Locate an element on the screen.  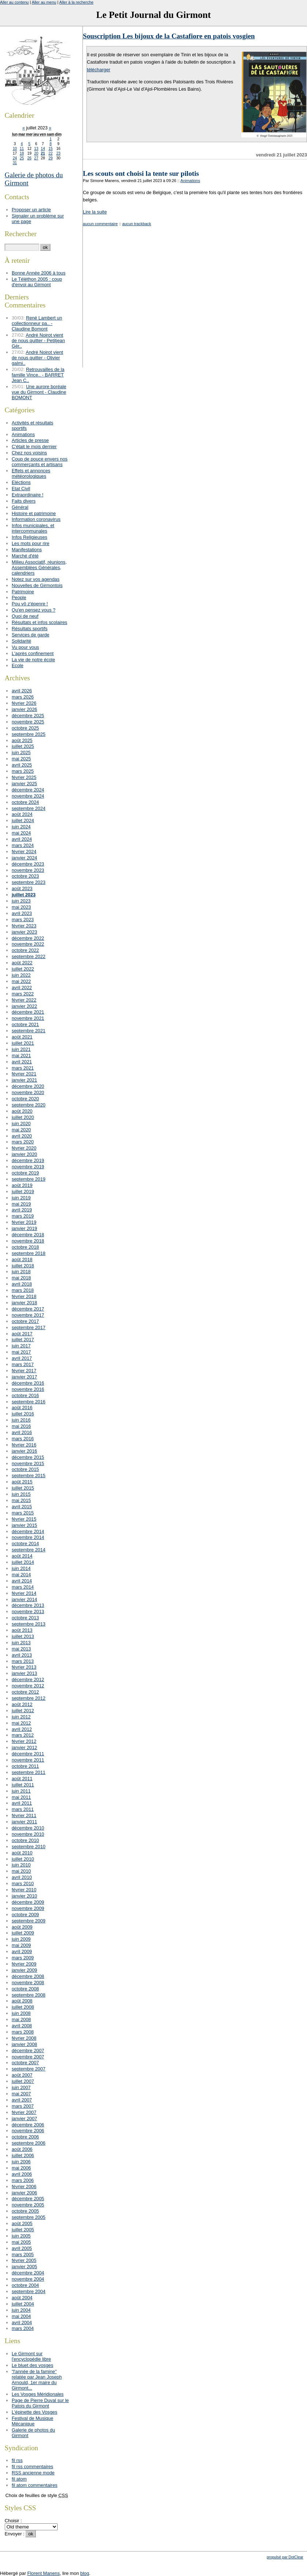
novembre 2008 is located at coordinates (28, 1982).